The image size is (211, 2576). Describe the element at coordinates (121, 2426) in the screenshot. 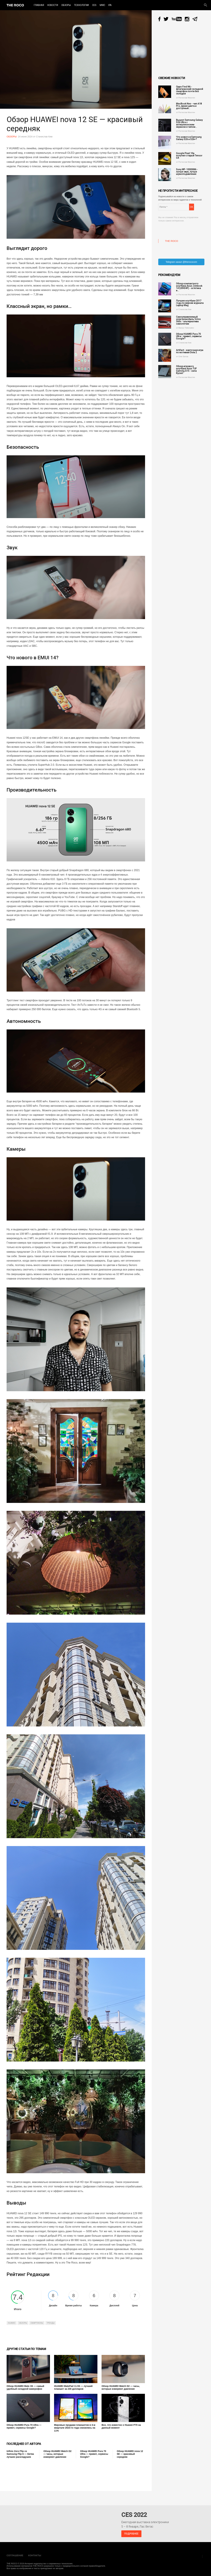

I see `Все, что известно о Huawei P70 на данный момент` at that location.